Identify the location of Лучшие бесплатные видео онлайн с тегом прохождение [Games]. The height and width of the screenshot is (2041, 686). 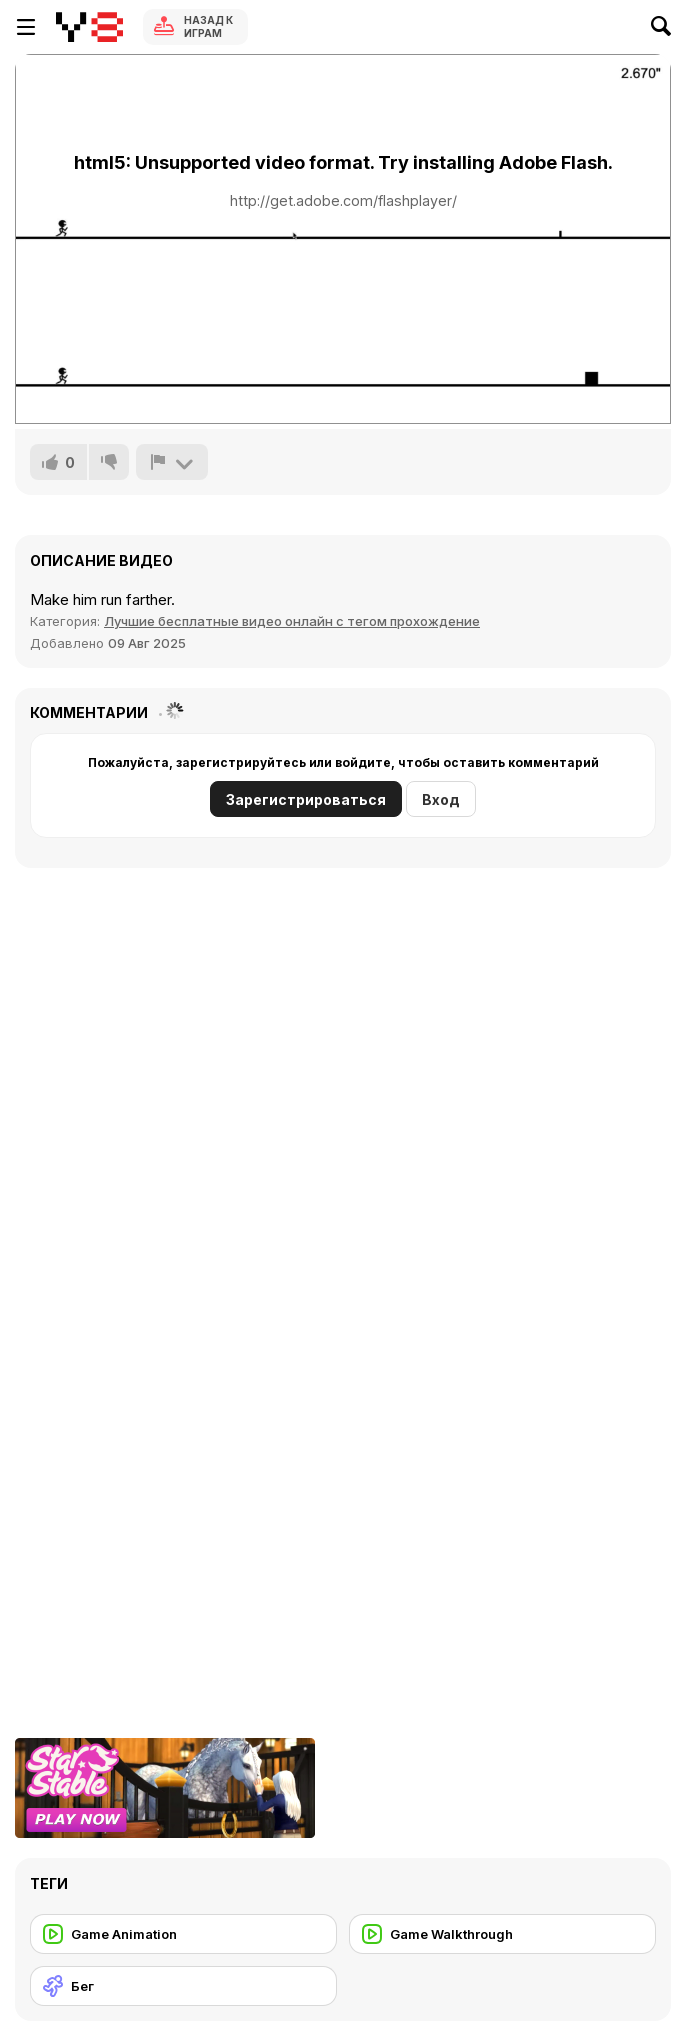
(292, 621).